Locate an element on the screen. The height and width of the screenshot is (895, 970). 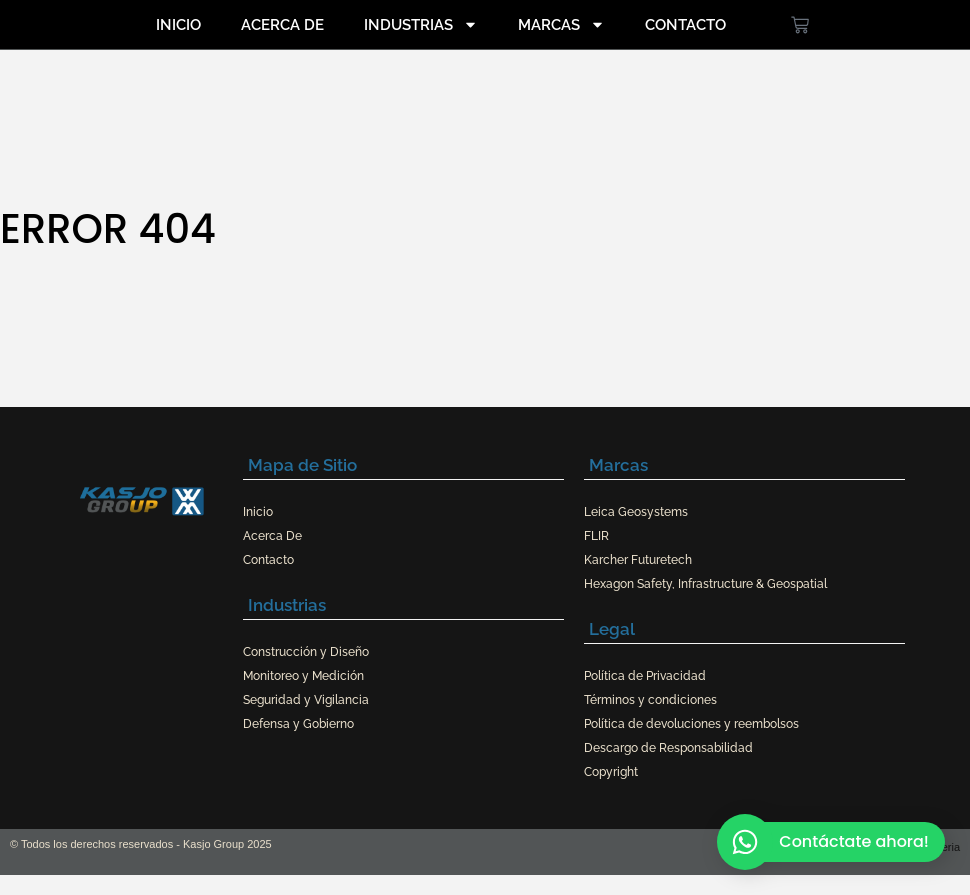
Construcción y Diseño is located at coordinates (306, 652).